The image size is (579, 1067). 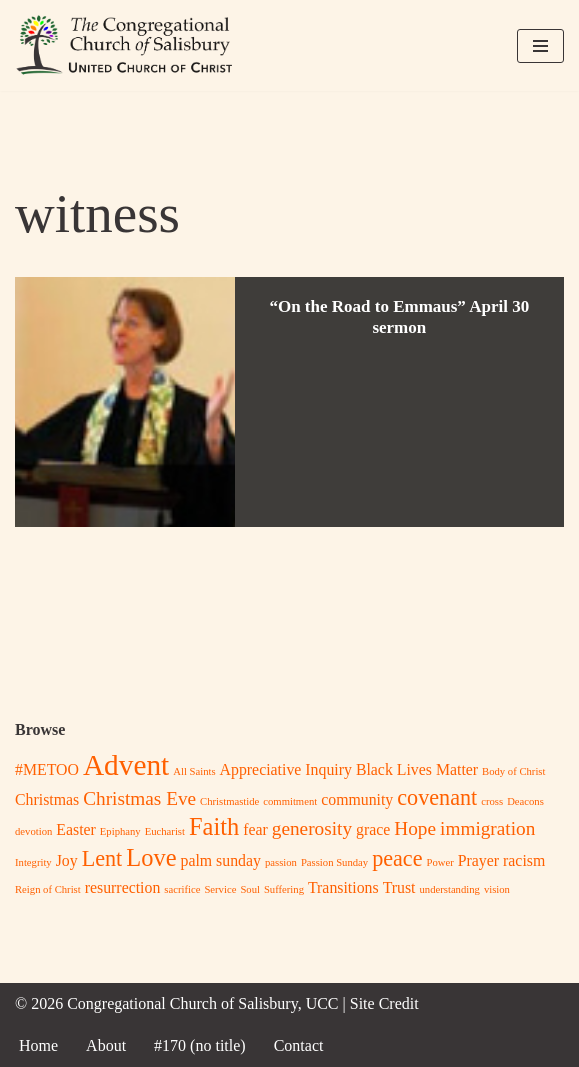 I want to click on Epiphany [Epiphany (1 item)], so click(x=120, y=831).